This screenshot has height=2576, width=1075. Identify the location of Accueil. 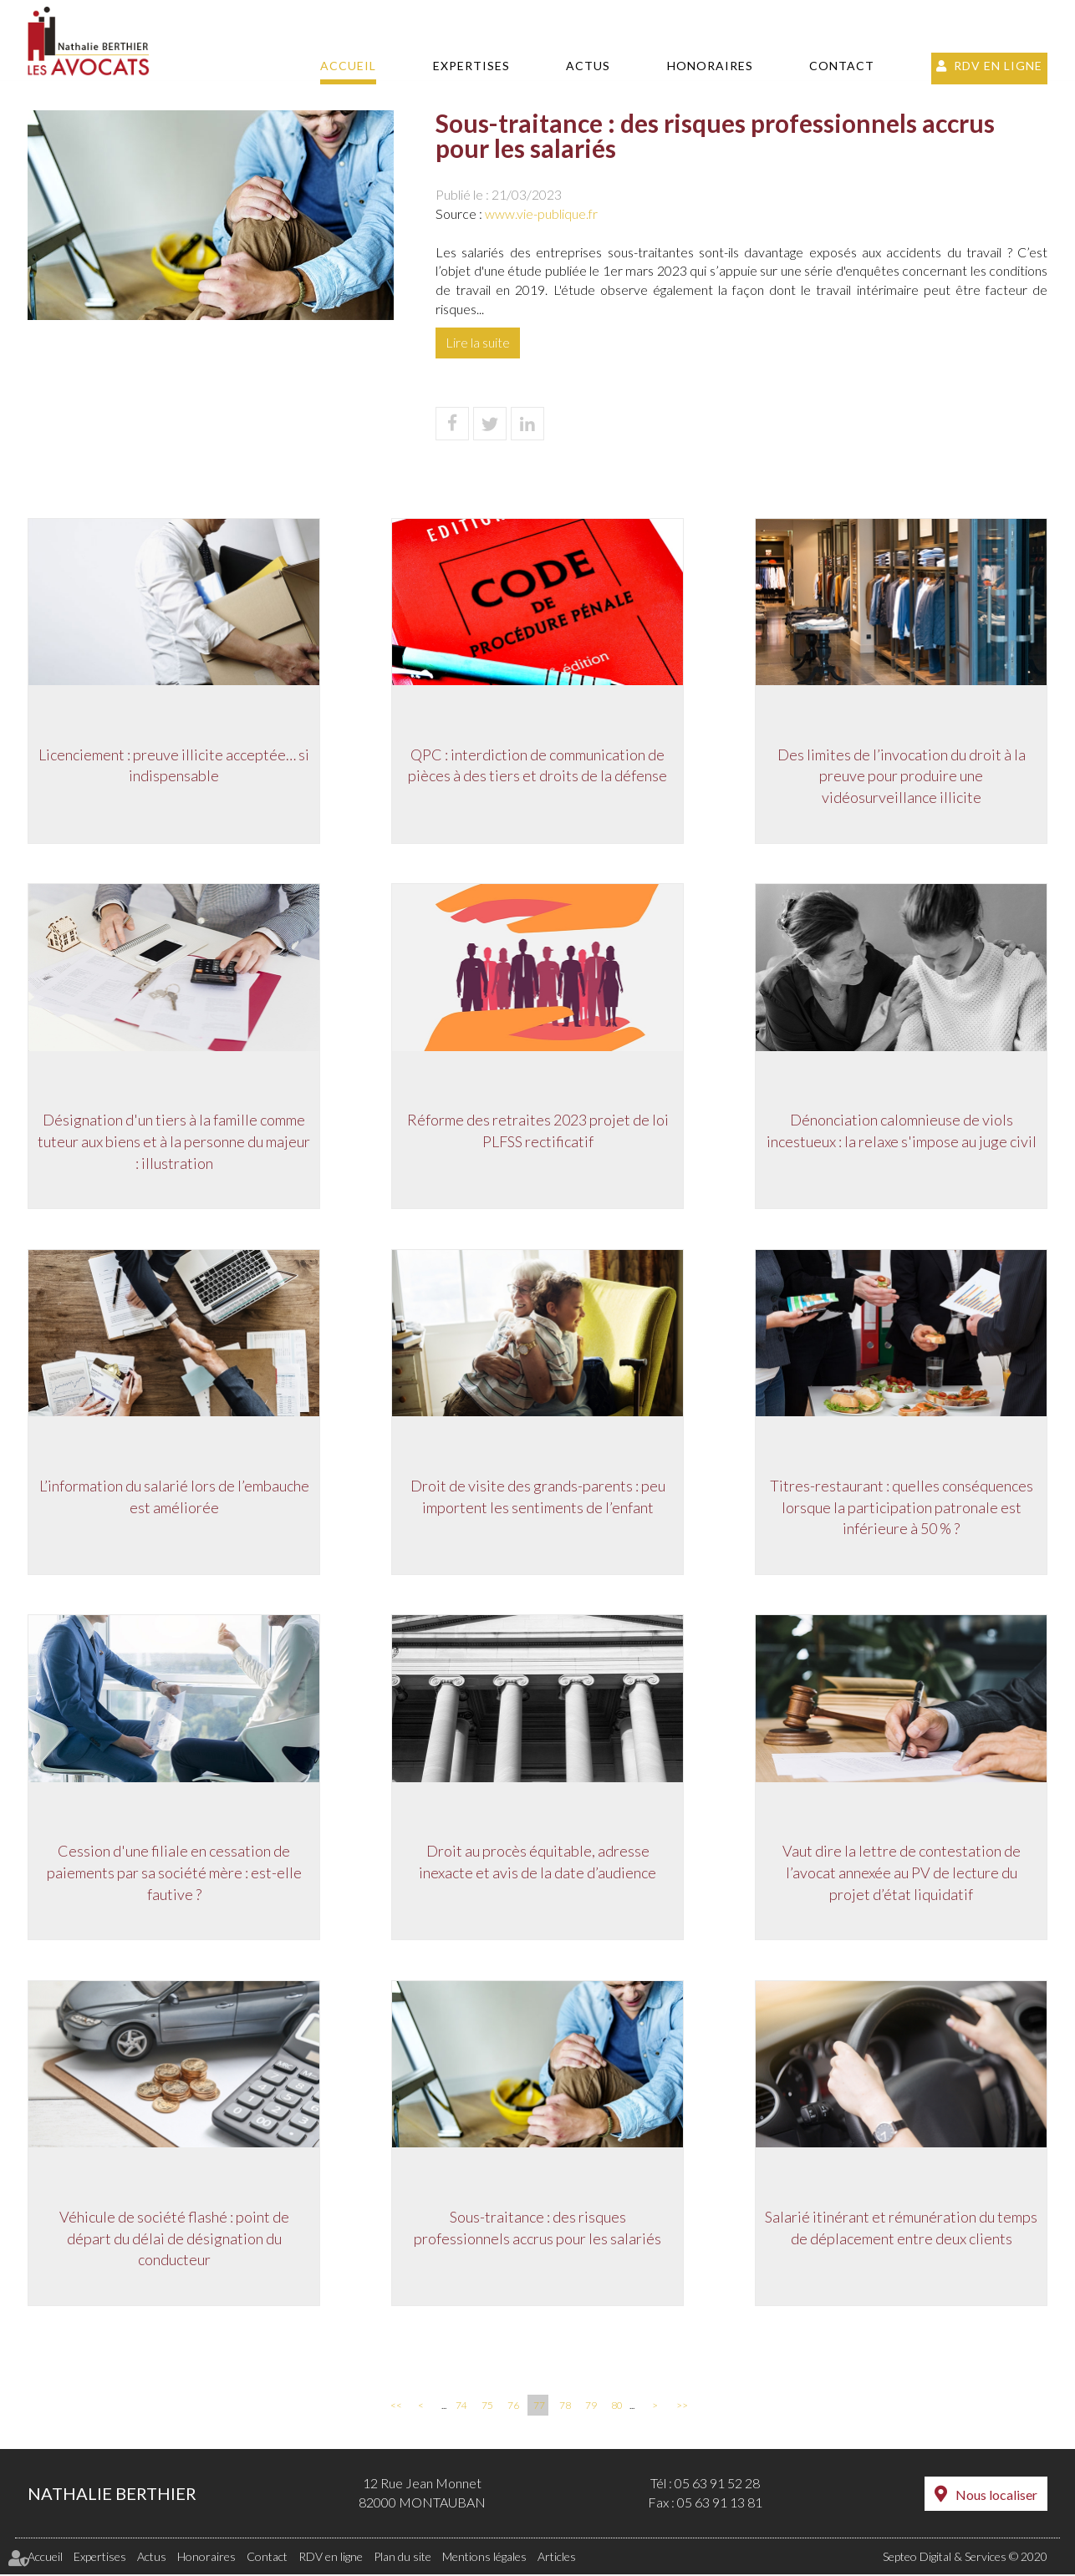
(348, 65).